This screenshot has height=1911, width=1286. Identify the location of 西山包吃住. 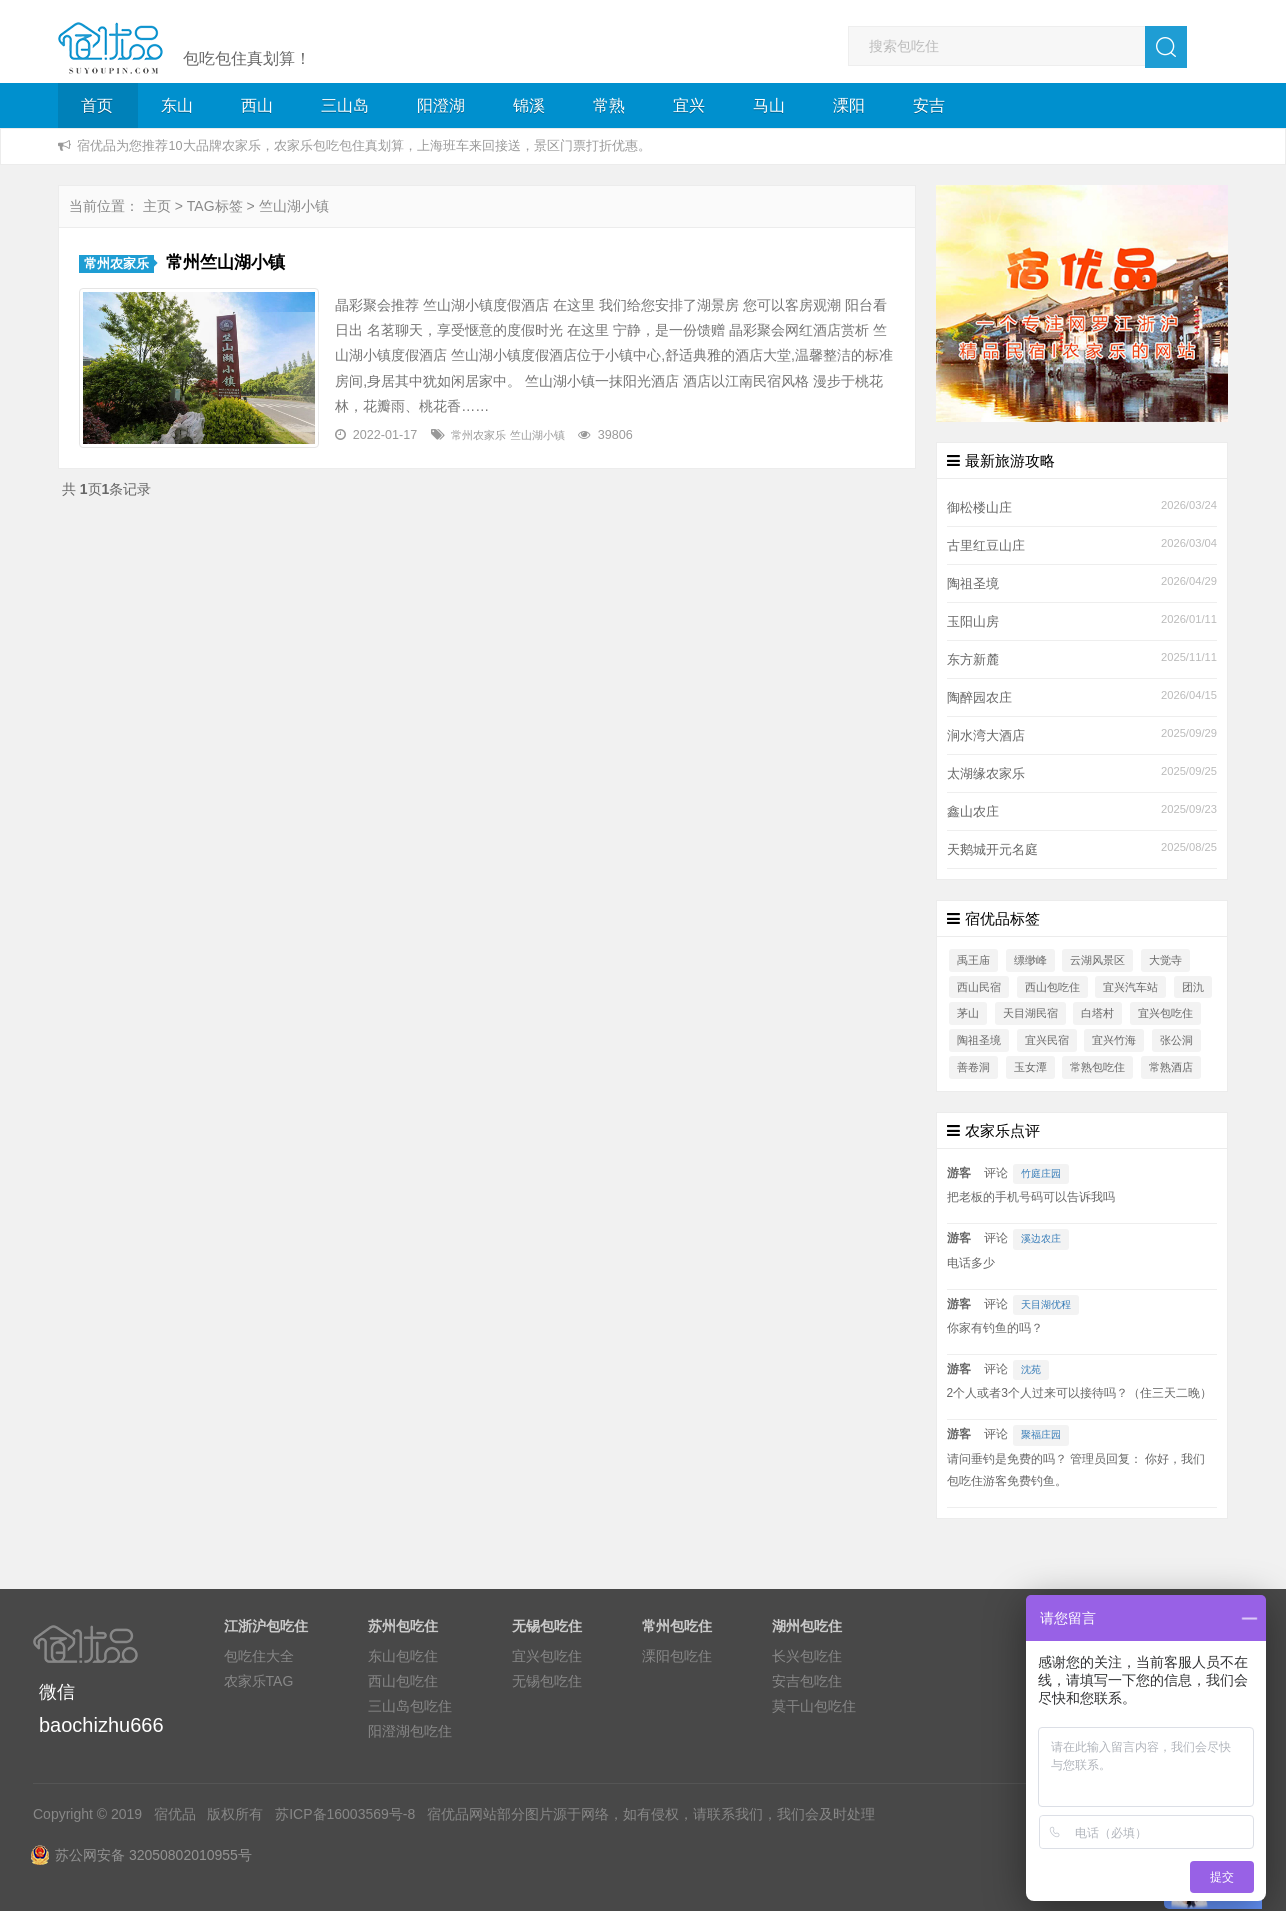
(1052, 987).